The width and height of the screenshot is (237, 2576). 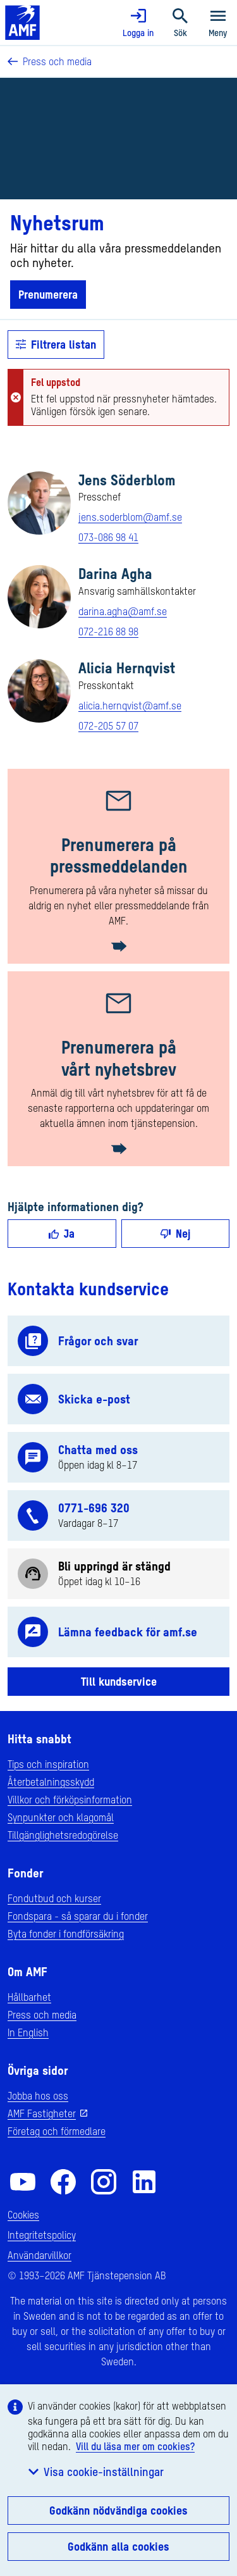 I want to click on Tips och inspiration, so click(x=48, y=1764).